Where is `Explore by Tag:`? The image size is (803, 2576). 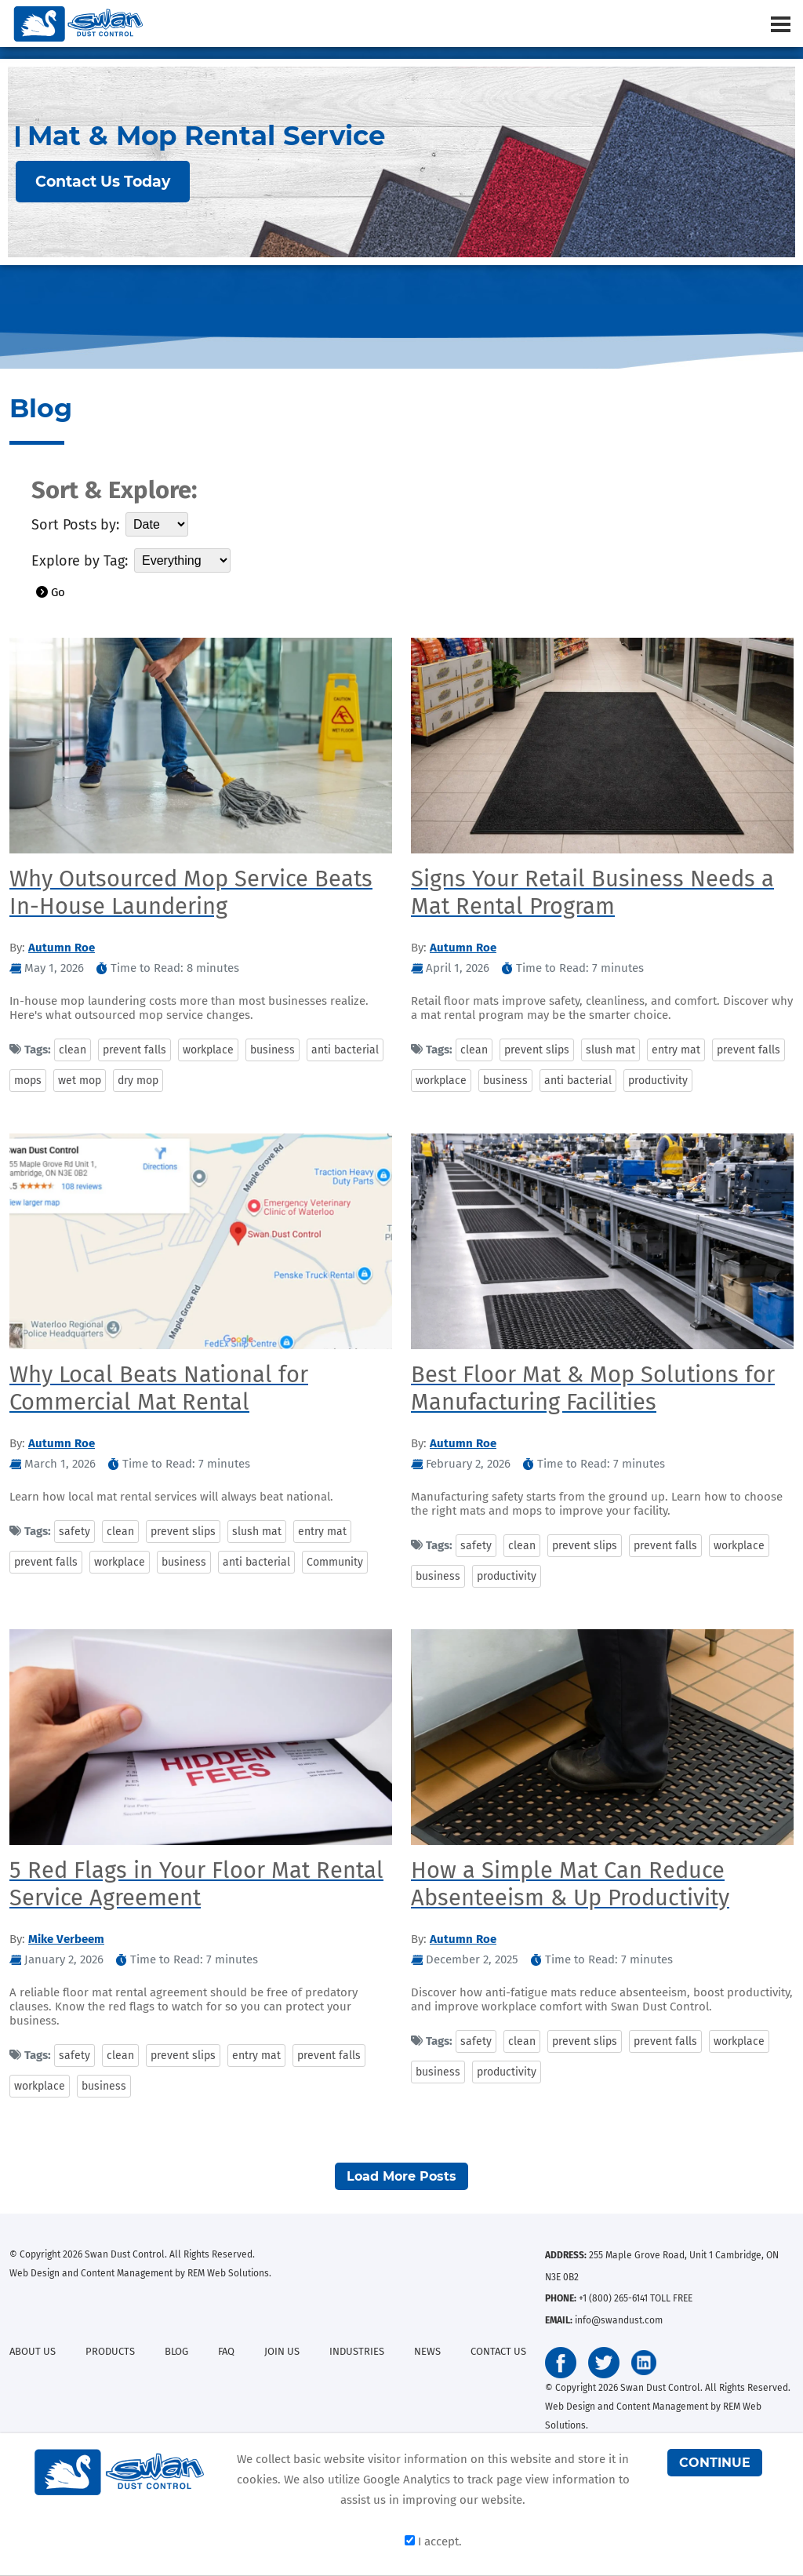 Explore by Tag: is located at coordinates (79, 560).